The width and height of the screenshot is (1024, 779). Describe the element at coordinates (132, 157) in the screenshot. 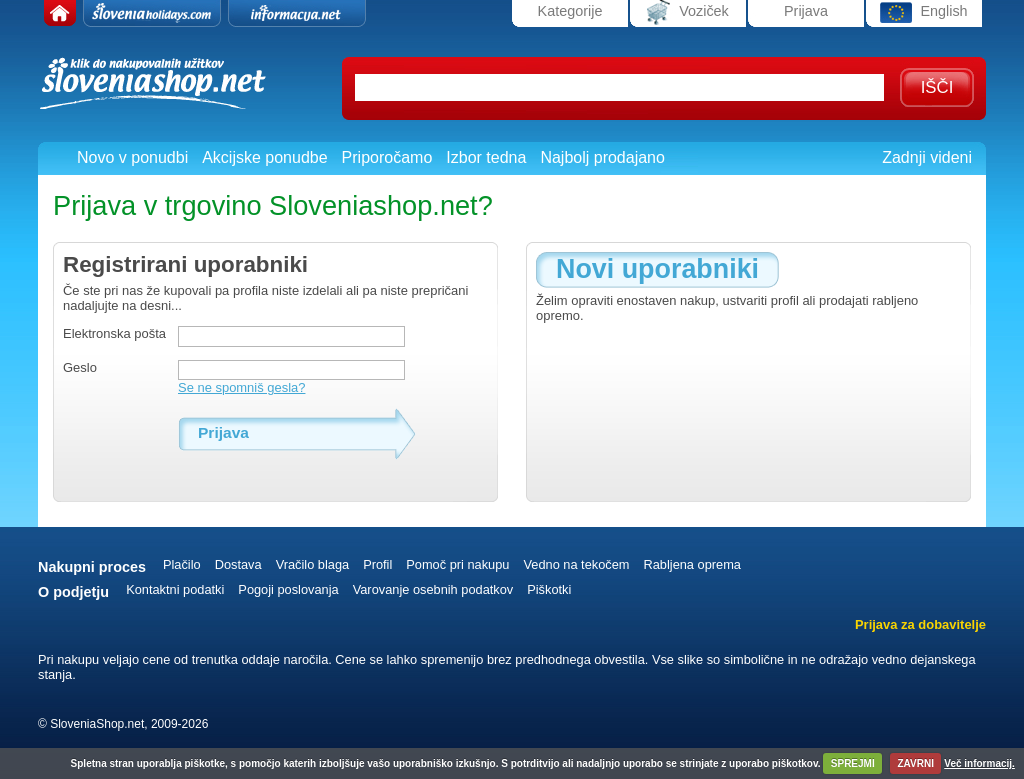

I see `Novo v ponudbi` at that location.